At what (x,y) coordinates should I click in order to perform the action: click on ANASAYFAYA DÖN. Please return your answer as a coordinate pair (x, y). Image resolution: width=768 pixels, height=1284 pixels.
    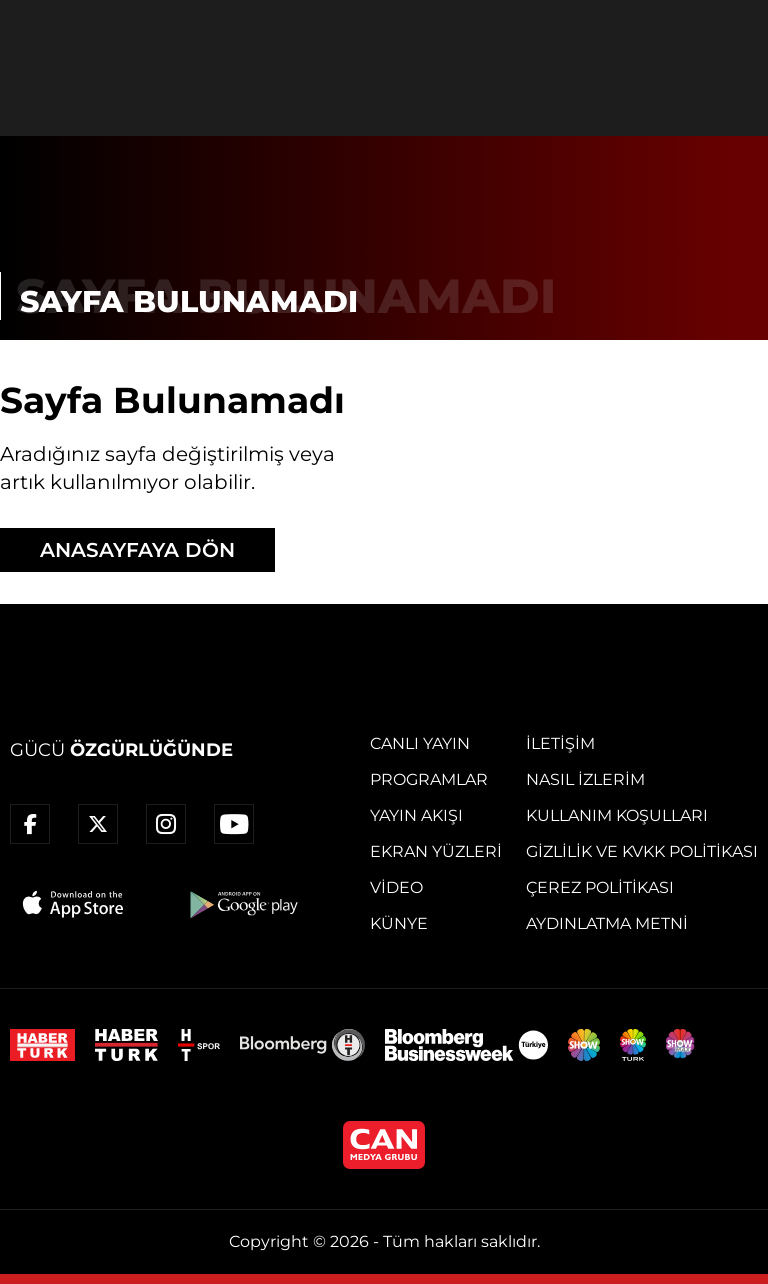
    Looking at the image, I should click on (137, 550).